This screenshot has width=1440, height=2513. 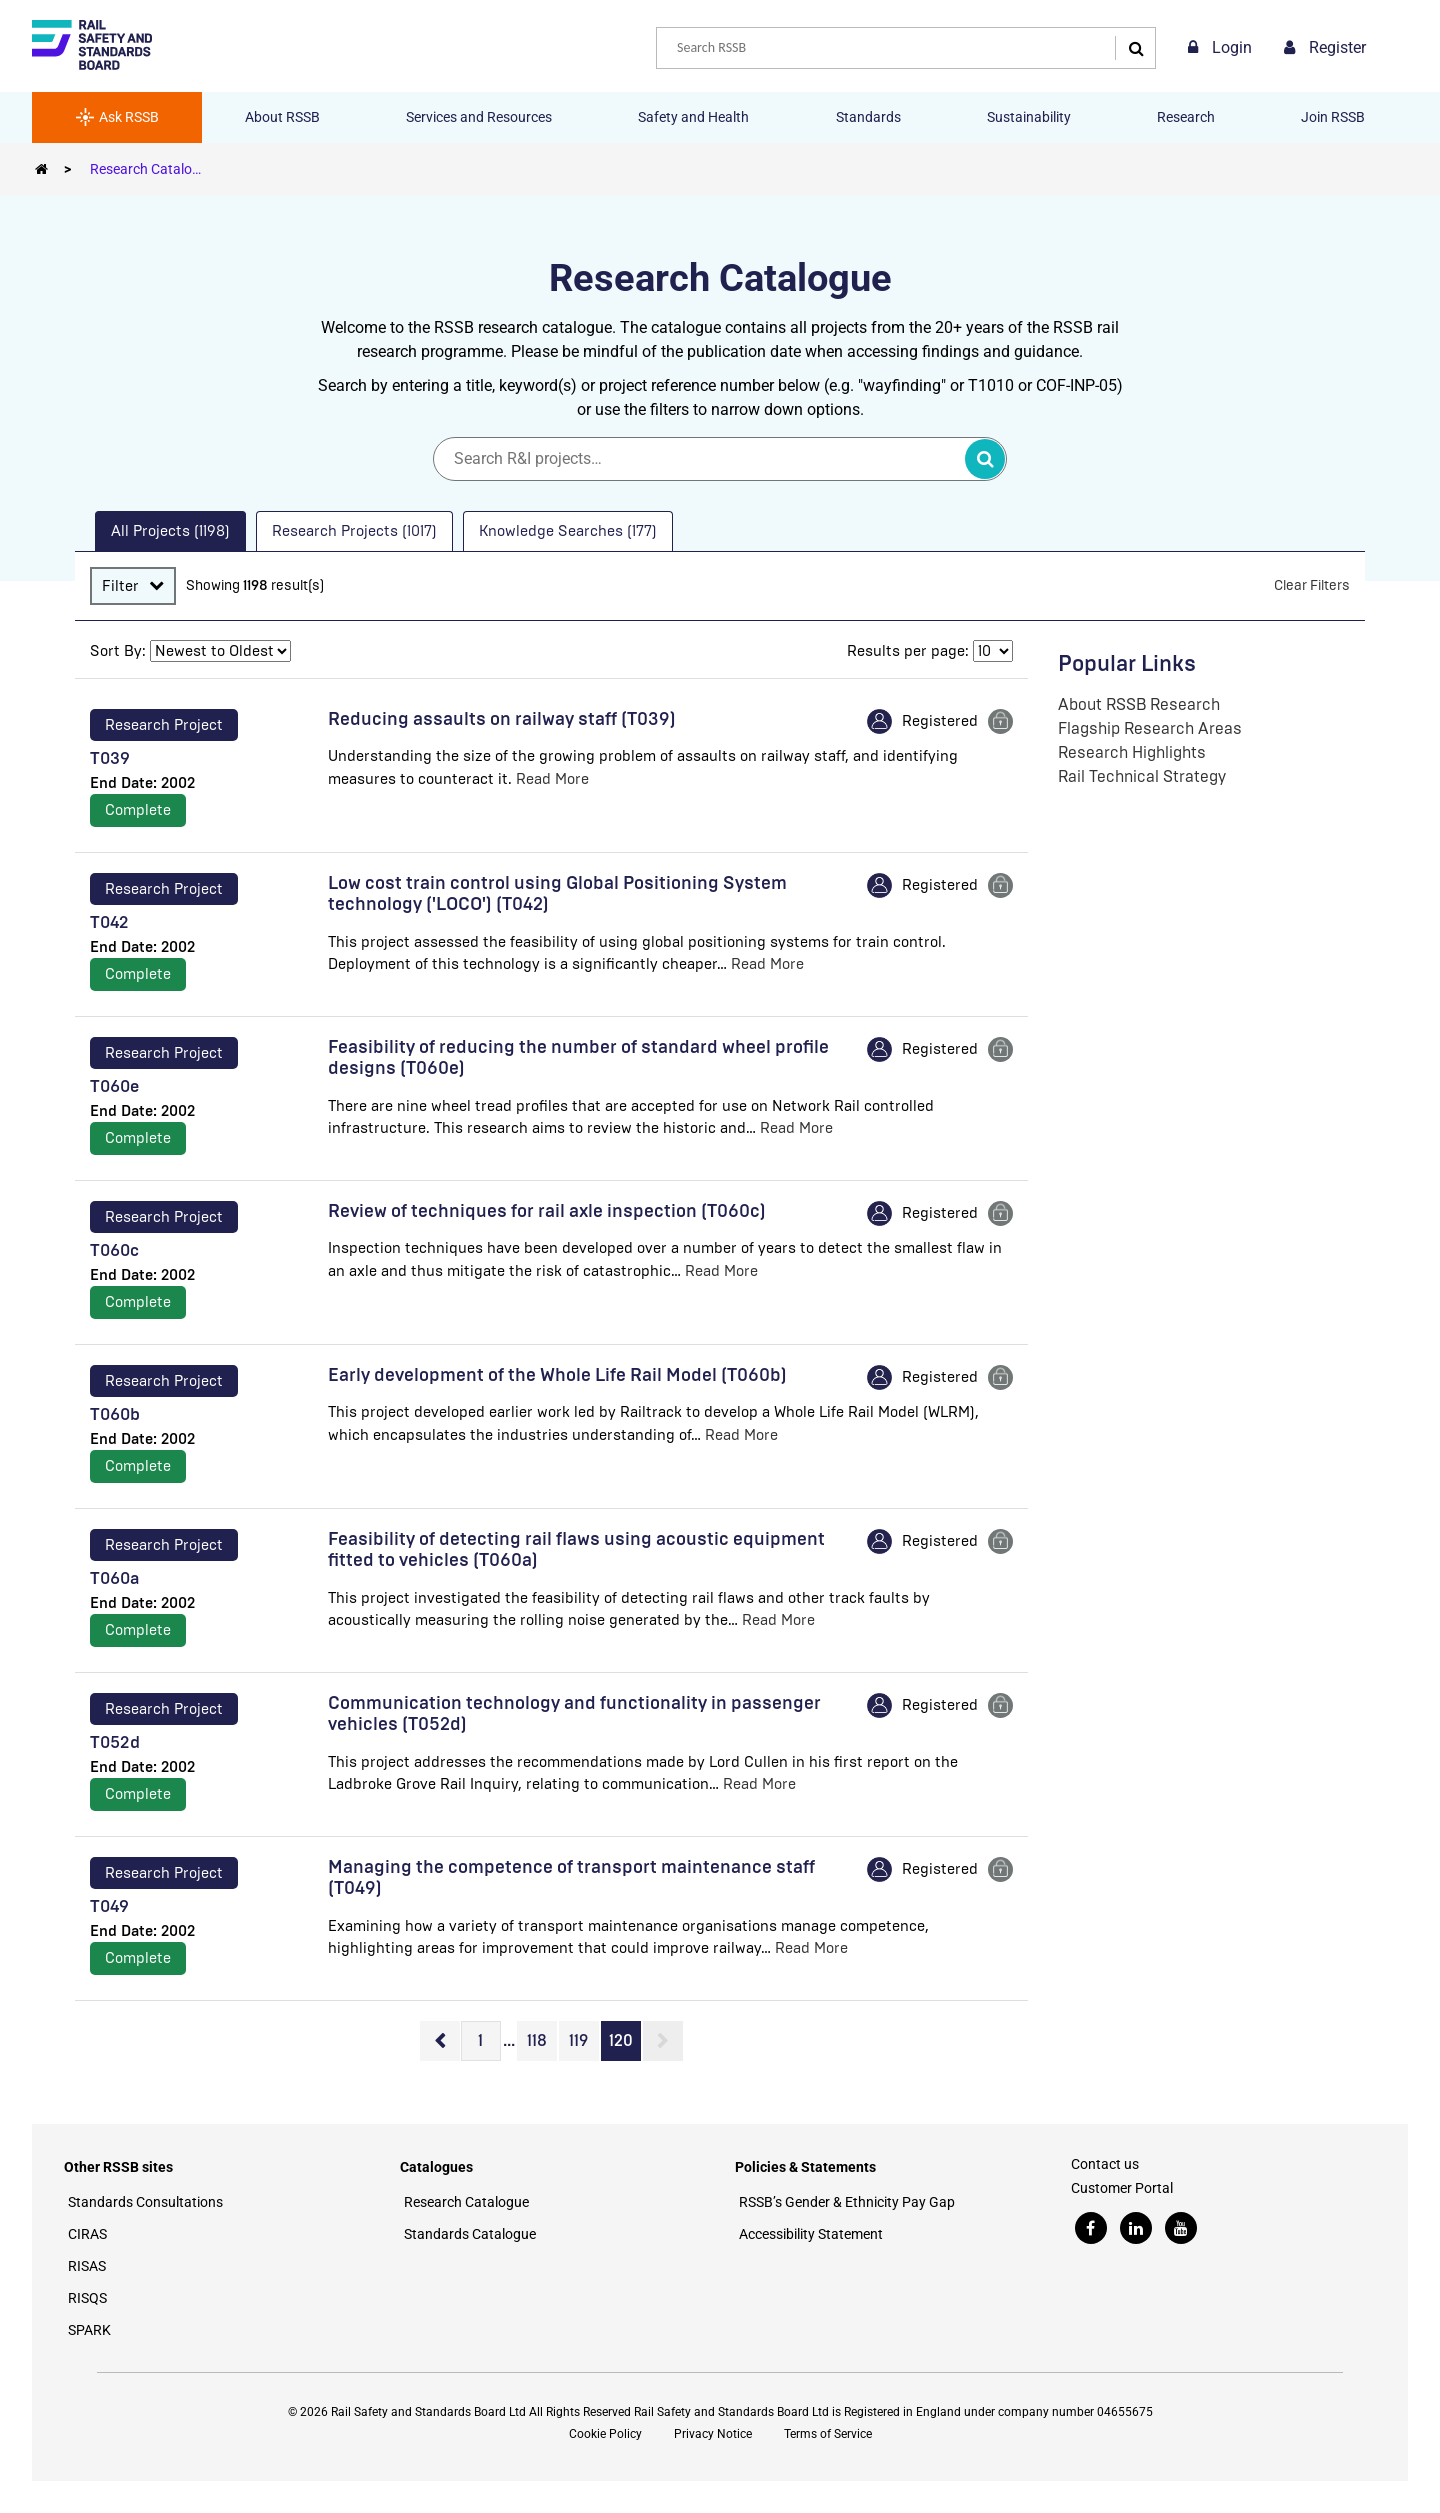 What do you see at coordinates (1105, 2164) in the screenshot?
I see `Contact us` at bounding box center [1105, 2164].